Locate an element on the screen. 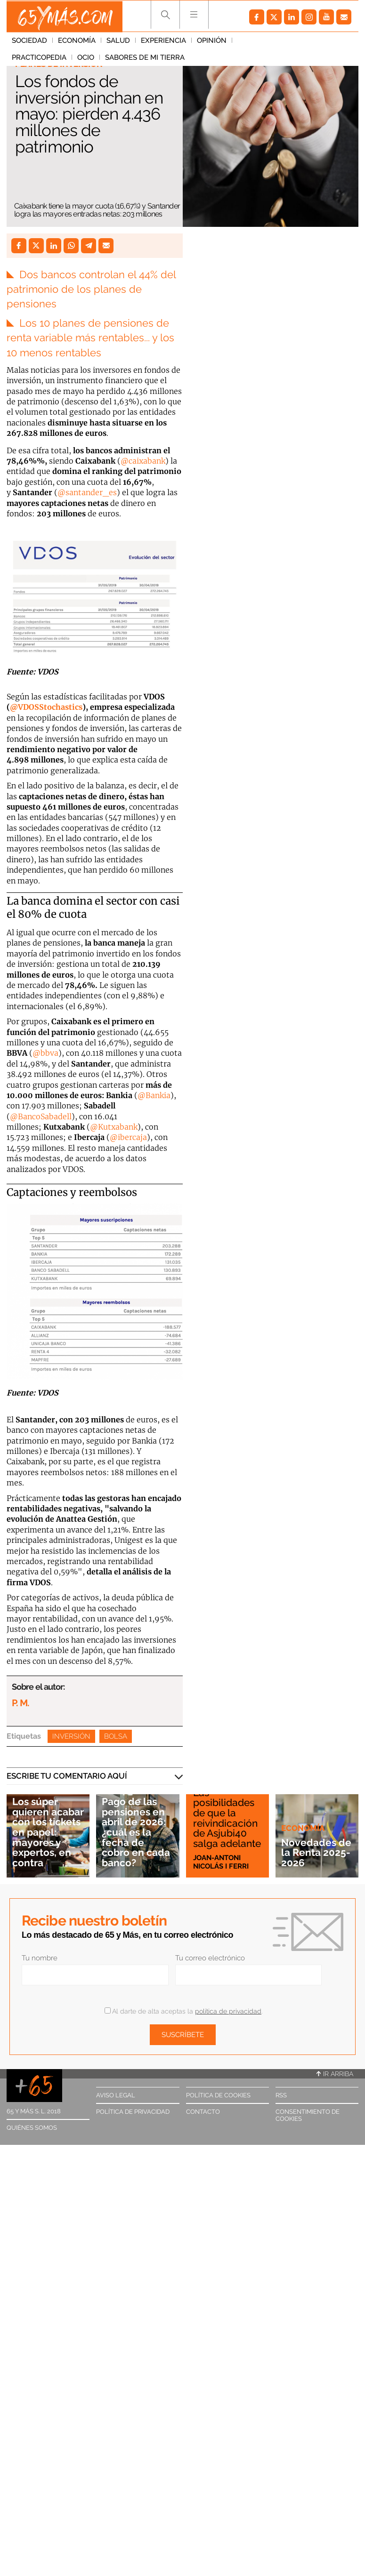  Sociedad is located at coordinates (29, 42).